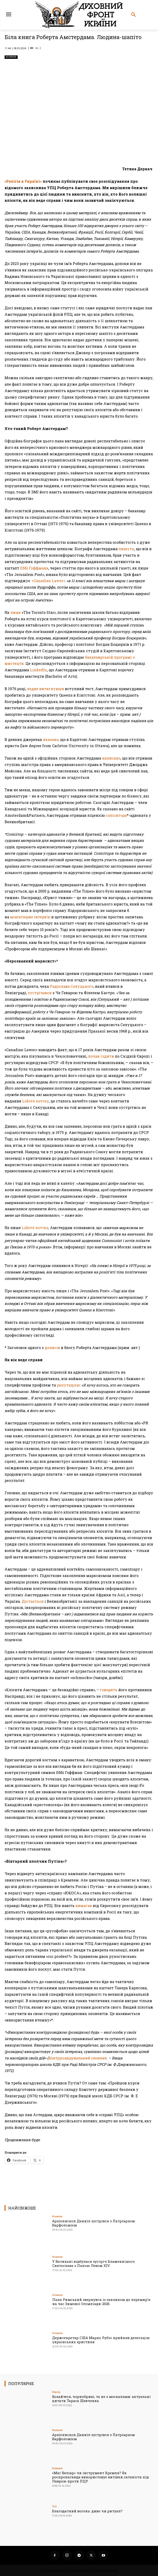  What do you see at coordinates (111, 758) in the screenshot?
I see `написано` at bounding box center [111, 758].